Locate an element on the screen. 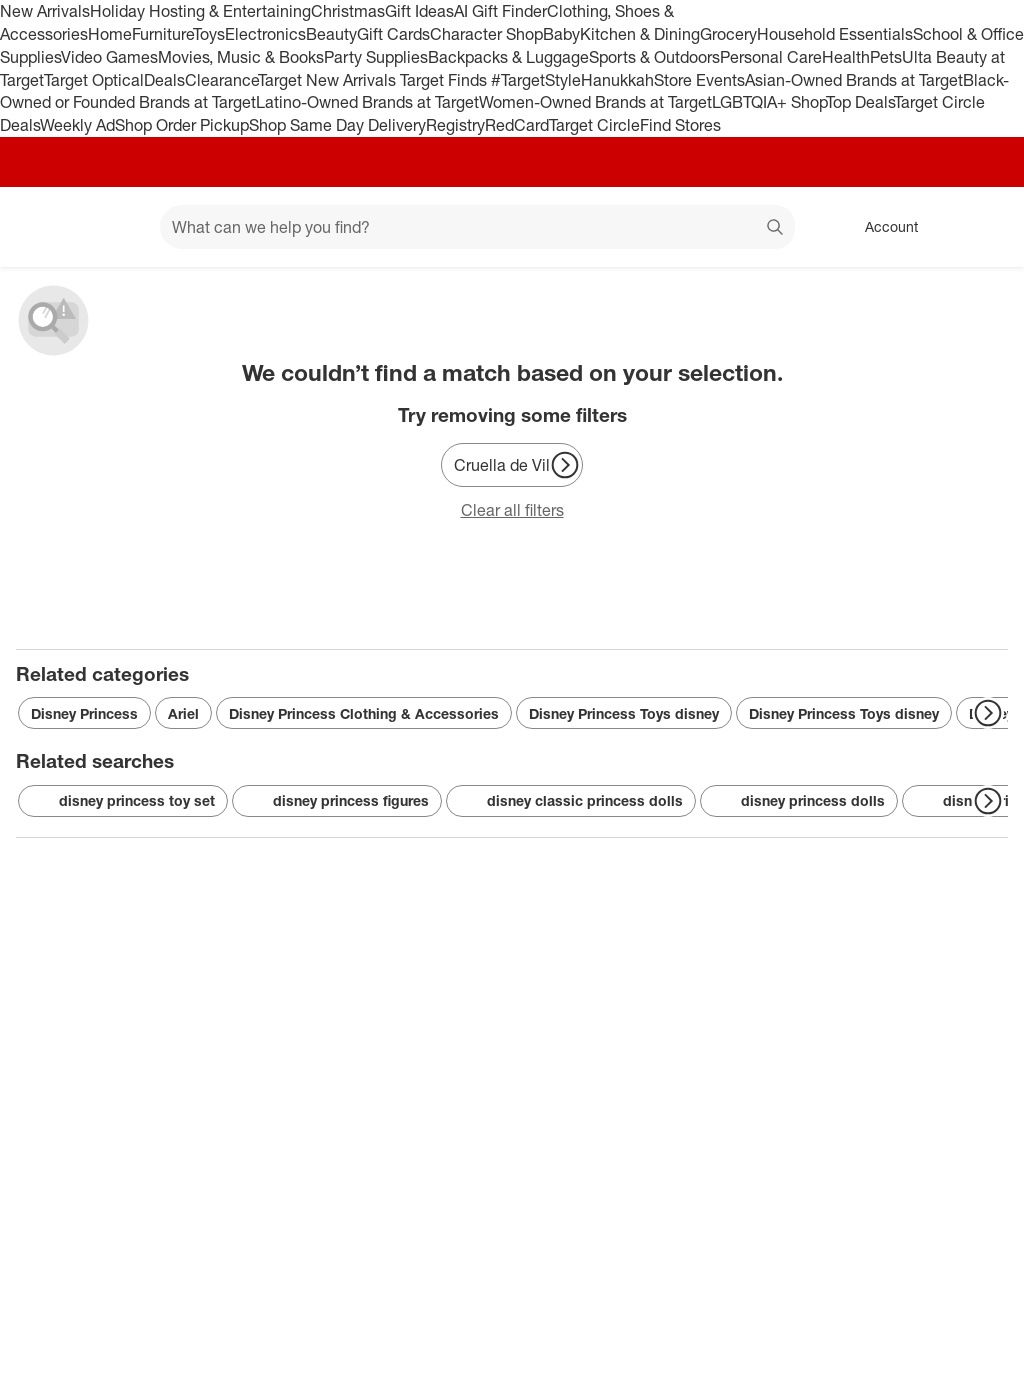 The height and width of the screenshot is (1394, 1024). Holiday Hosting & Entertaining is located at coordinates (200, 11).